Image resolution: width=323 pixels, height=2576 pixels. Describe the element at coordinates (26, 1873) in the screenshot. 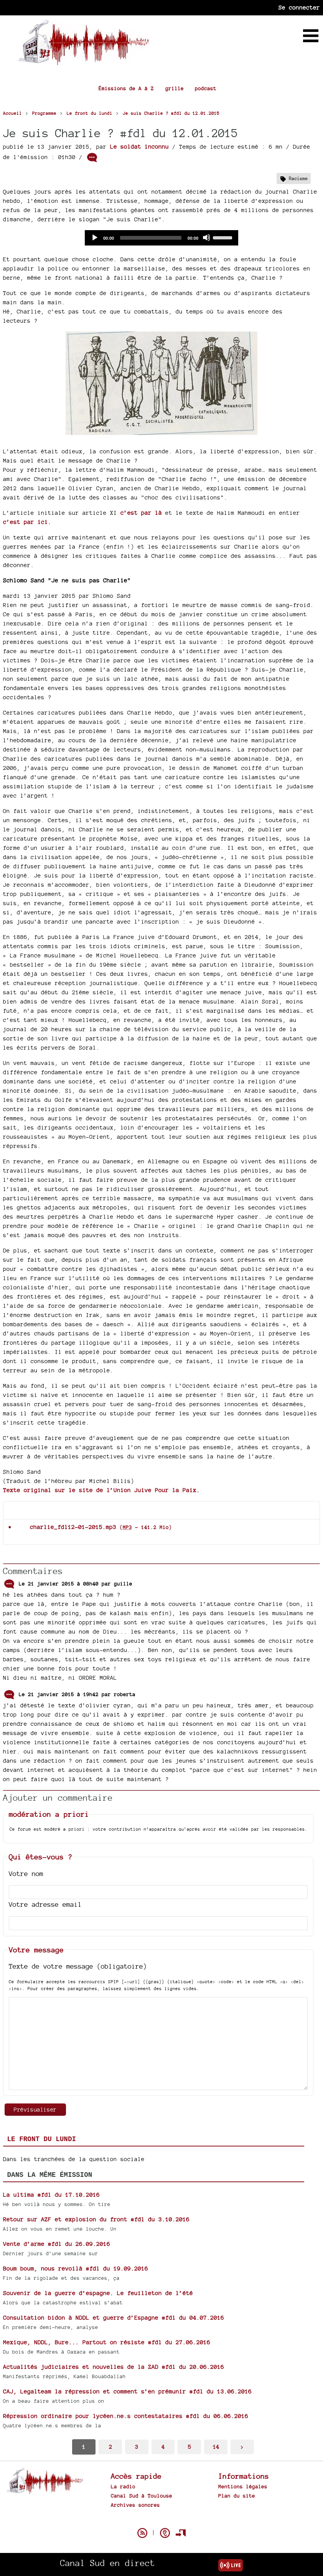

I see `Votre nom` at that location.